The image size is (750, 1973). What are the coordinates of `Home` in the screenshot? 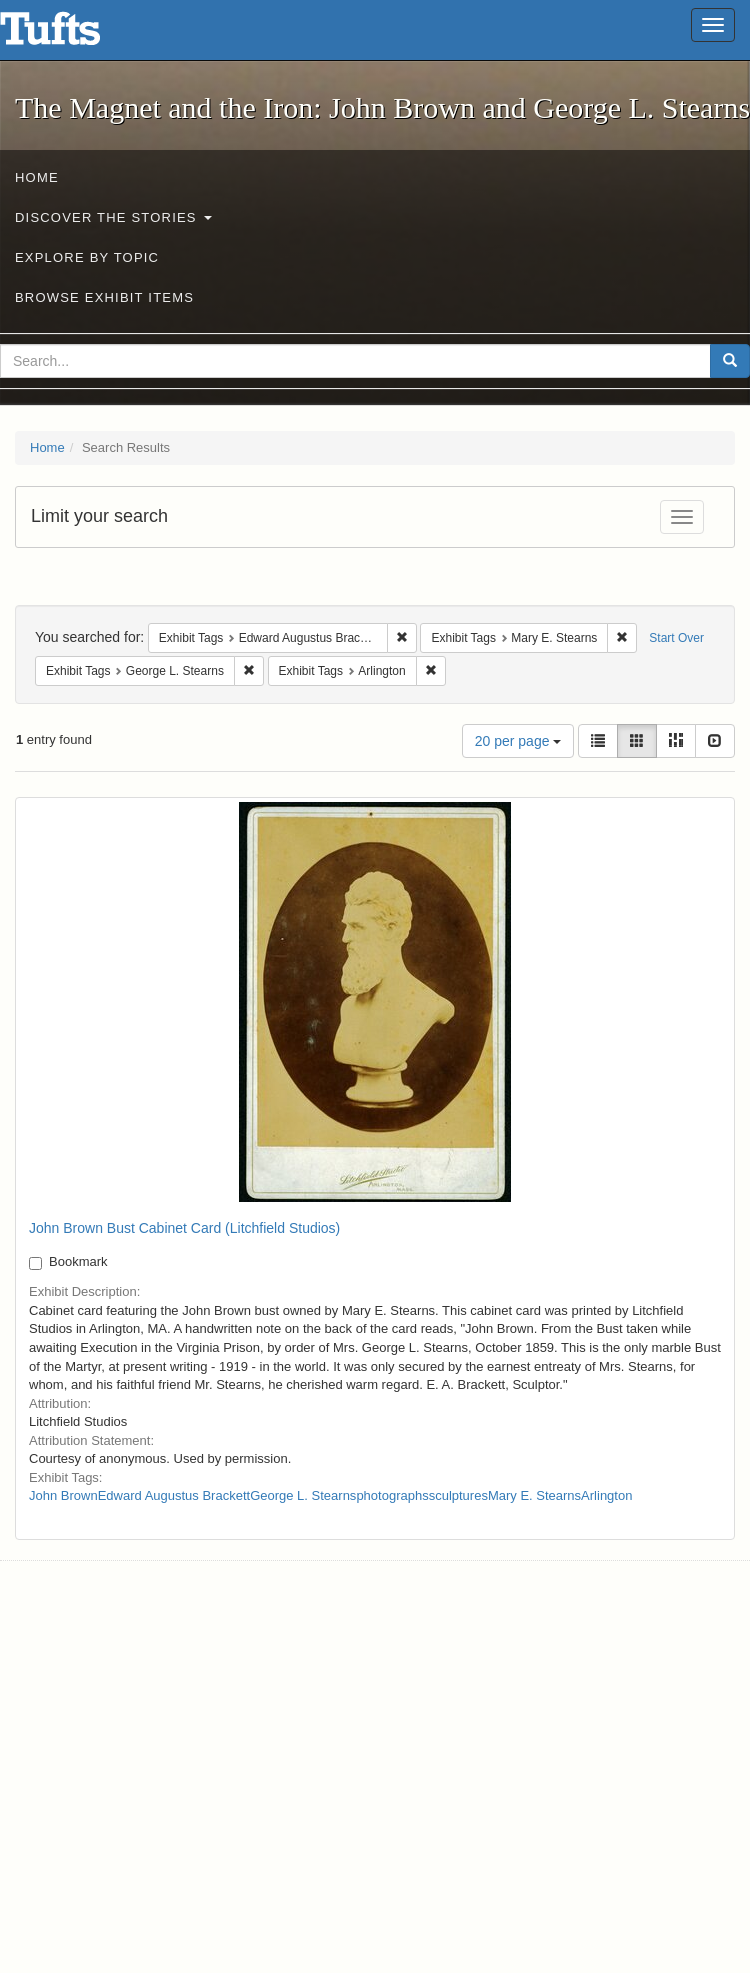 It's located at (37, 177).